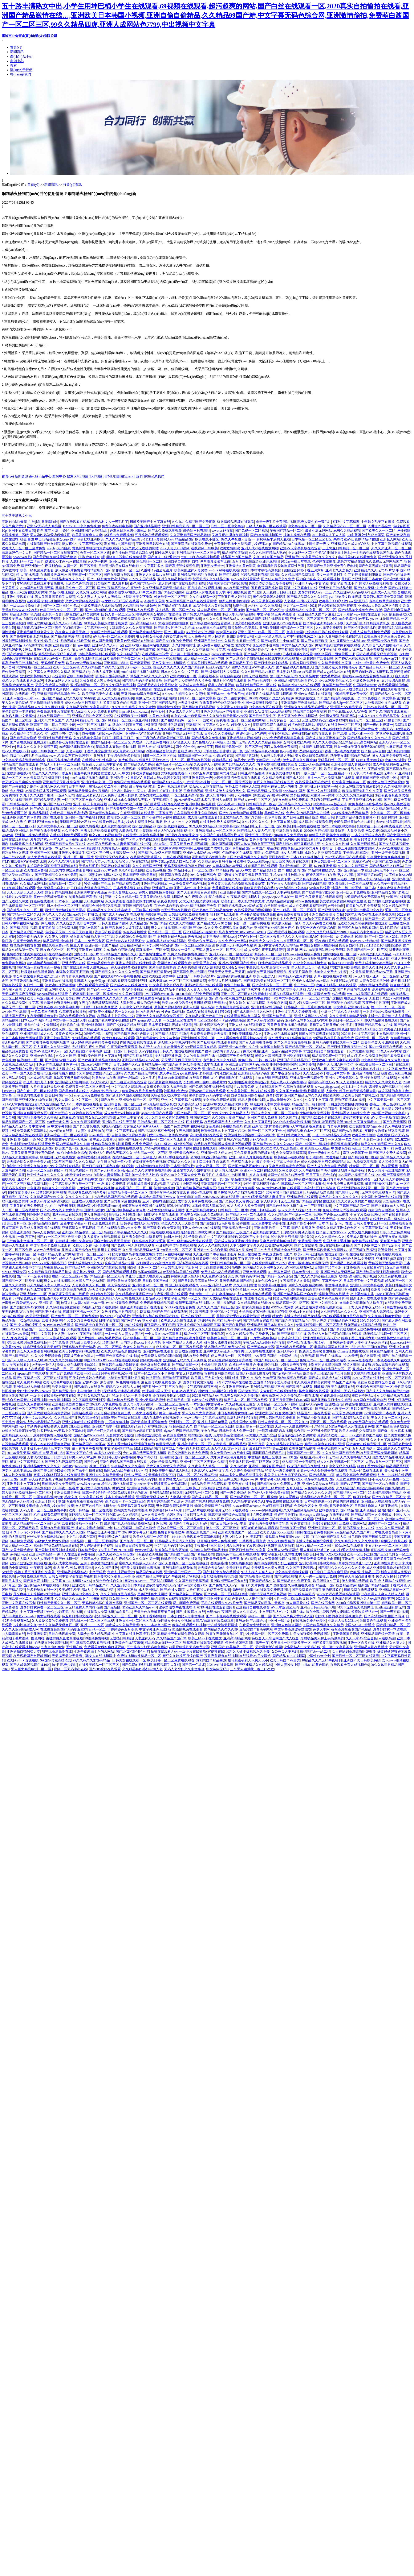 Image resolution: width=414 pixels, height=2576 pixels. Describe the element at coordinates (193, 1664) in the screenshot. I see `国产第一色多多` at that location.